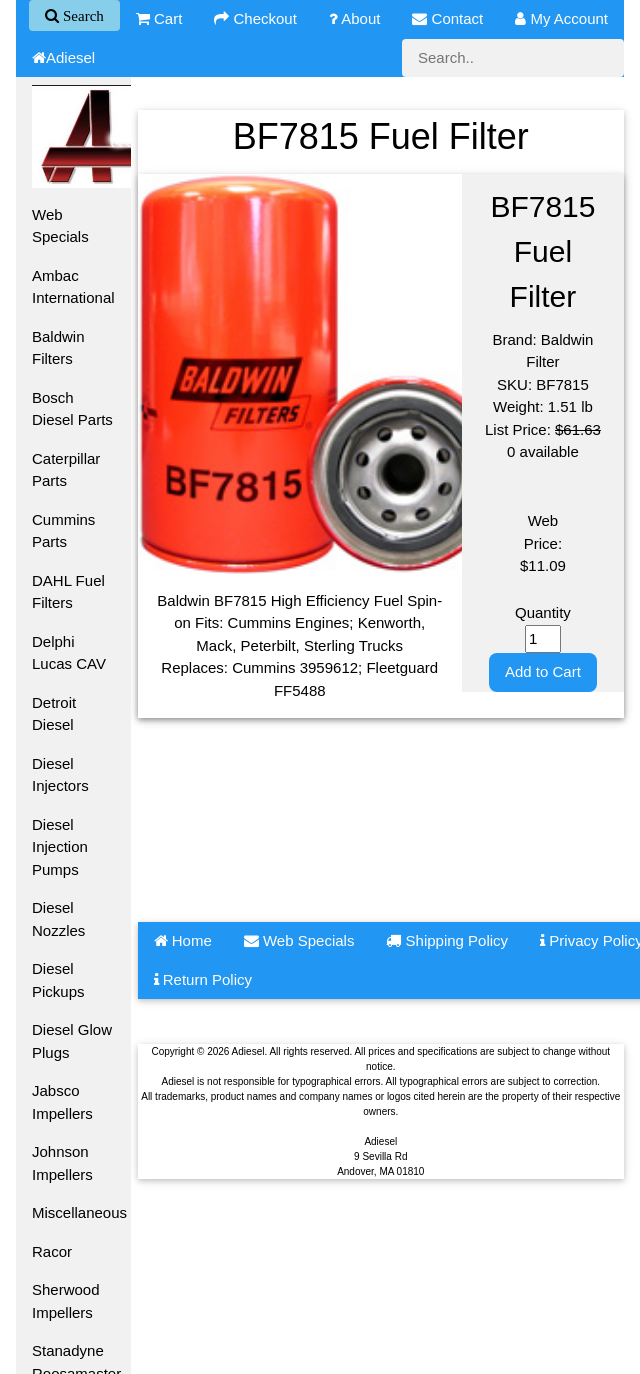  What do you see at coordinates (54, 714) in the screenshot?
I see `Detroit Diesel` at bounding box center [54, 714].